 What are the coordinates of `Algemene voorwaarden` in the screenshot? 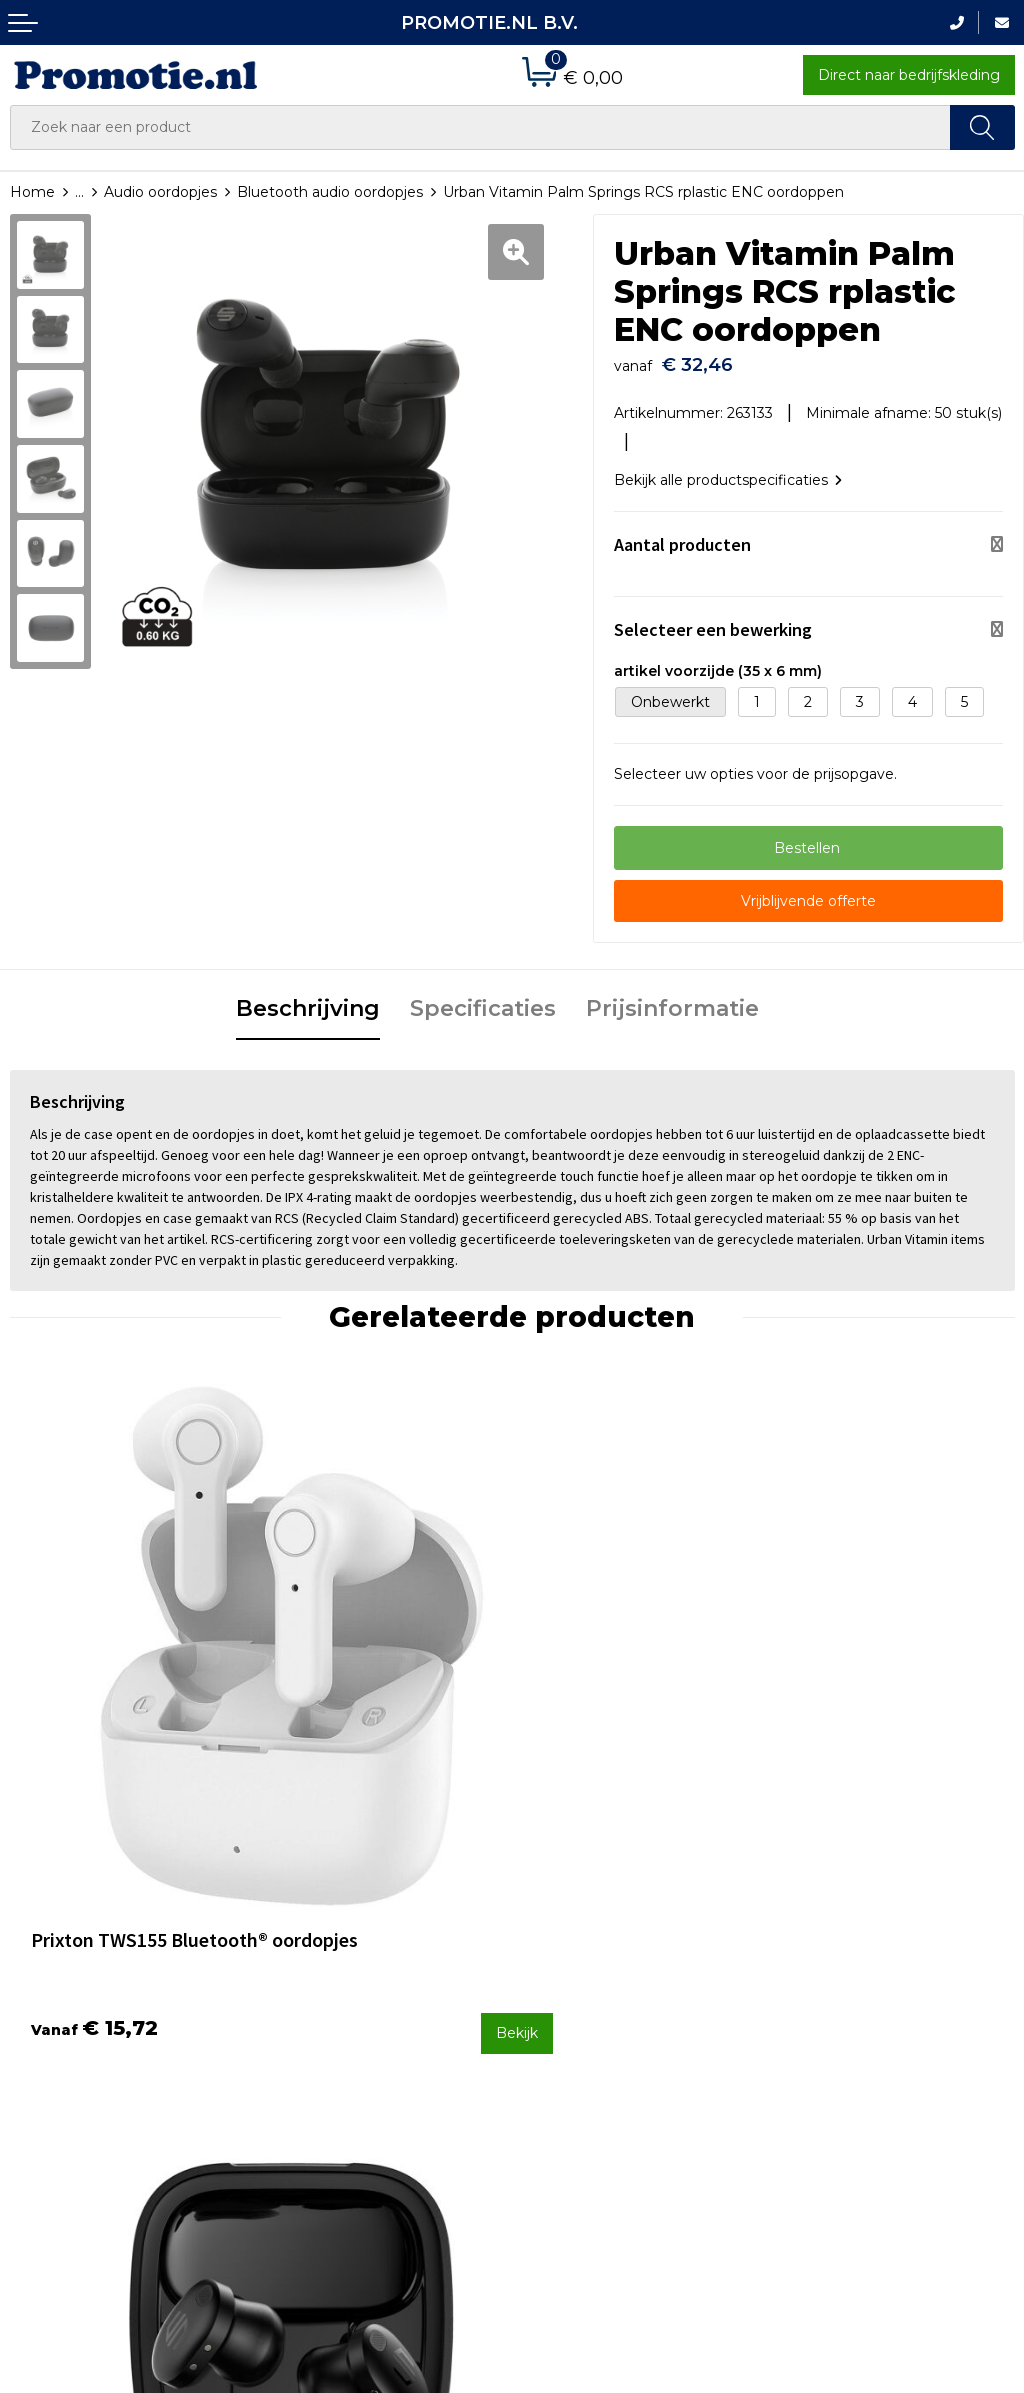 It's located at (862, 1938).